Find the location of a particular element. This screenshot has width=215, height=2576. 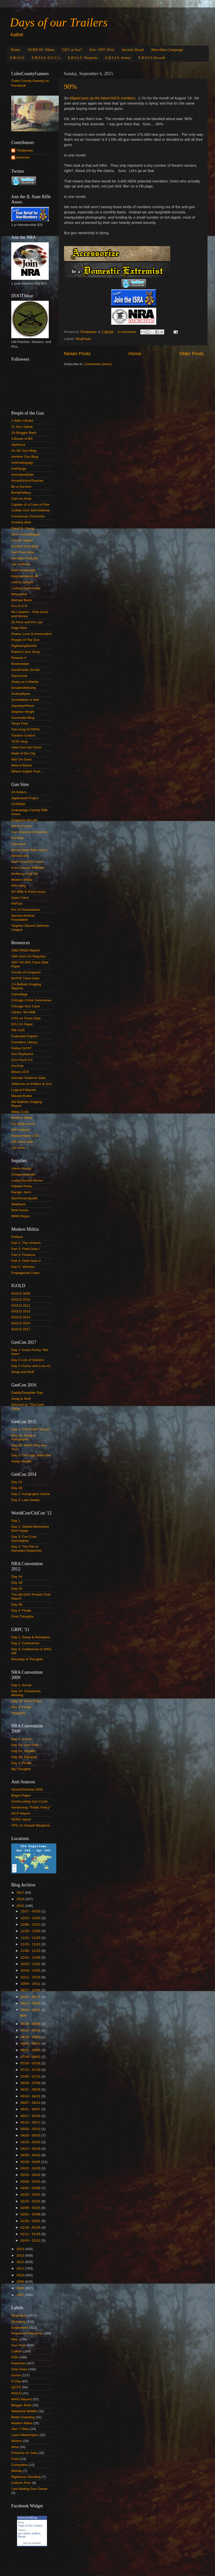

IGOLD is located at coordinates (16, 2393).